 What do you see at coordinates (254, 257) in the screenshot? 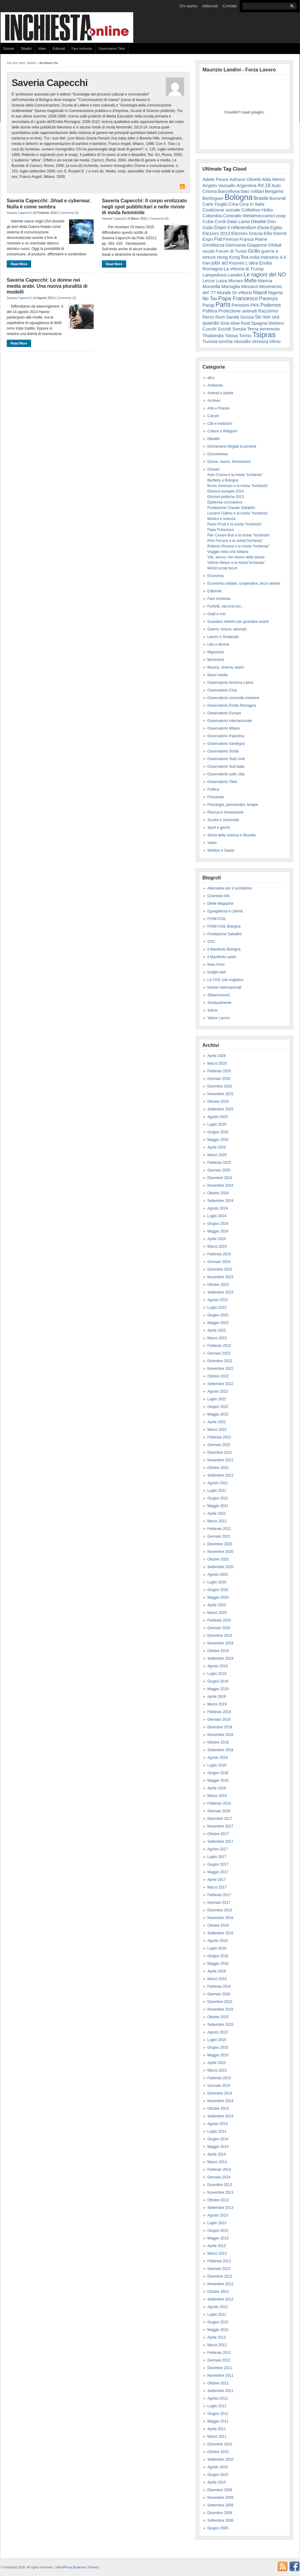
I see `India` at bounding box center [254, 257].